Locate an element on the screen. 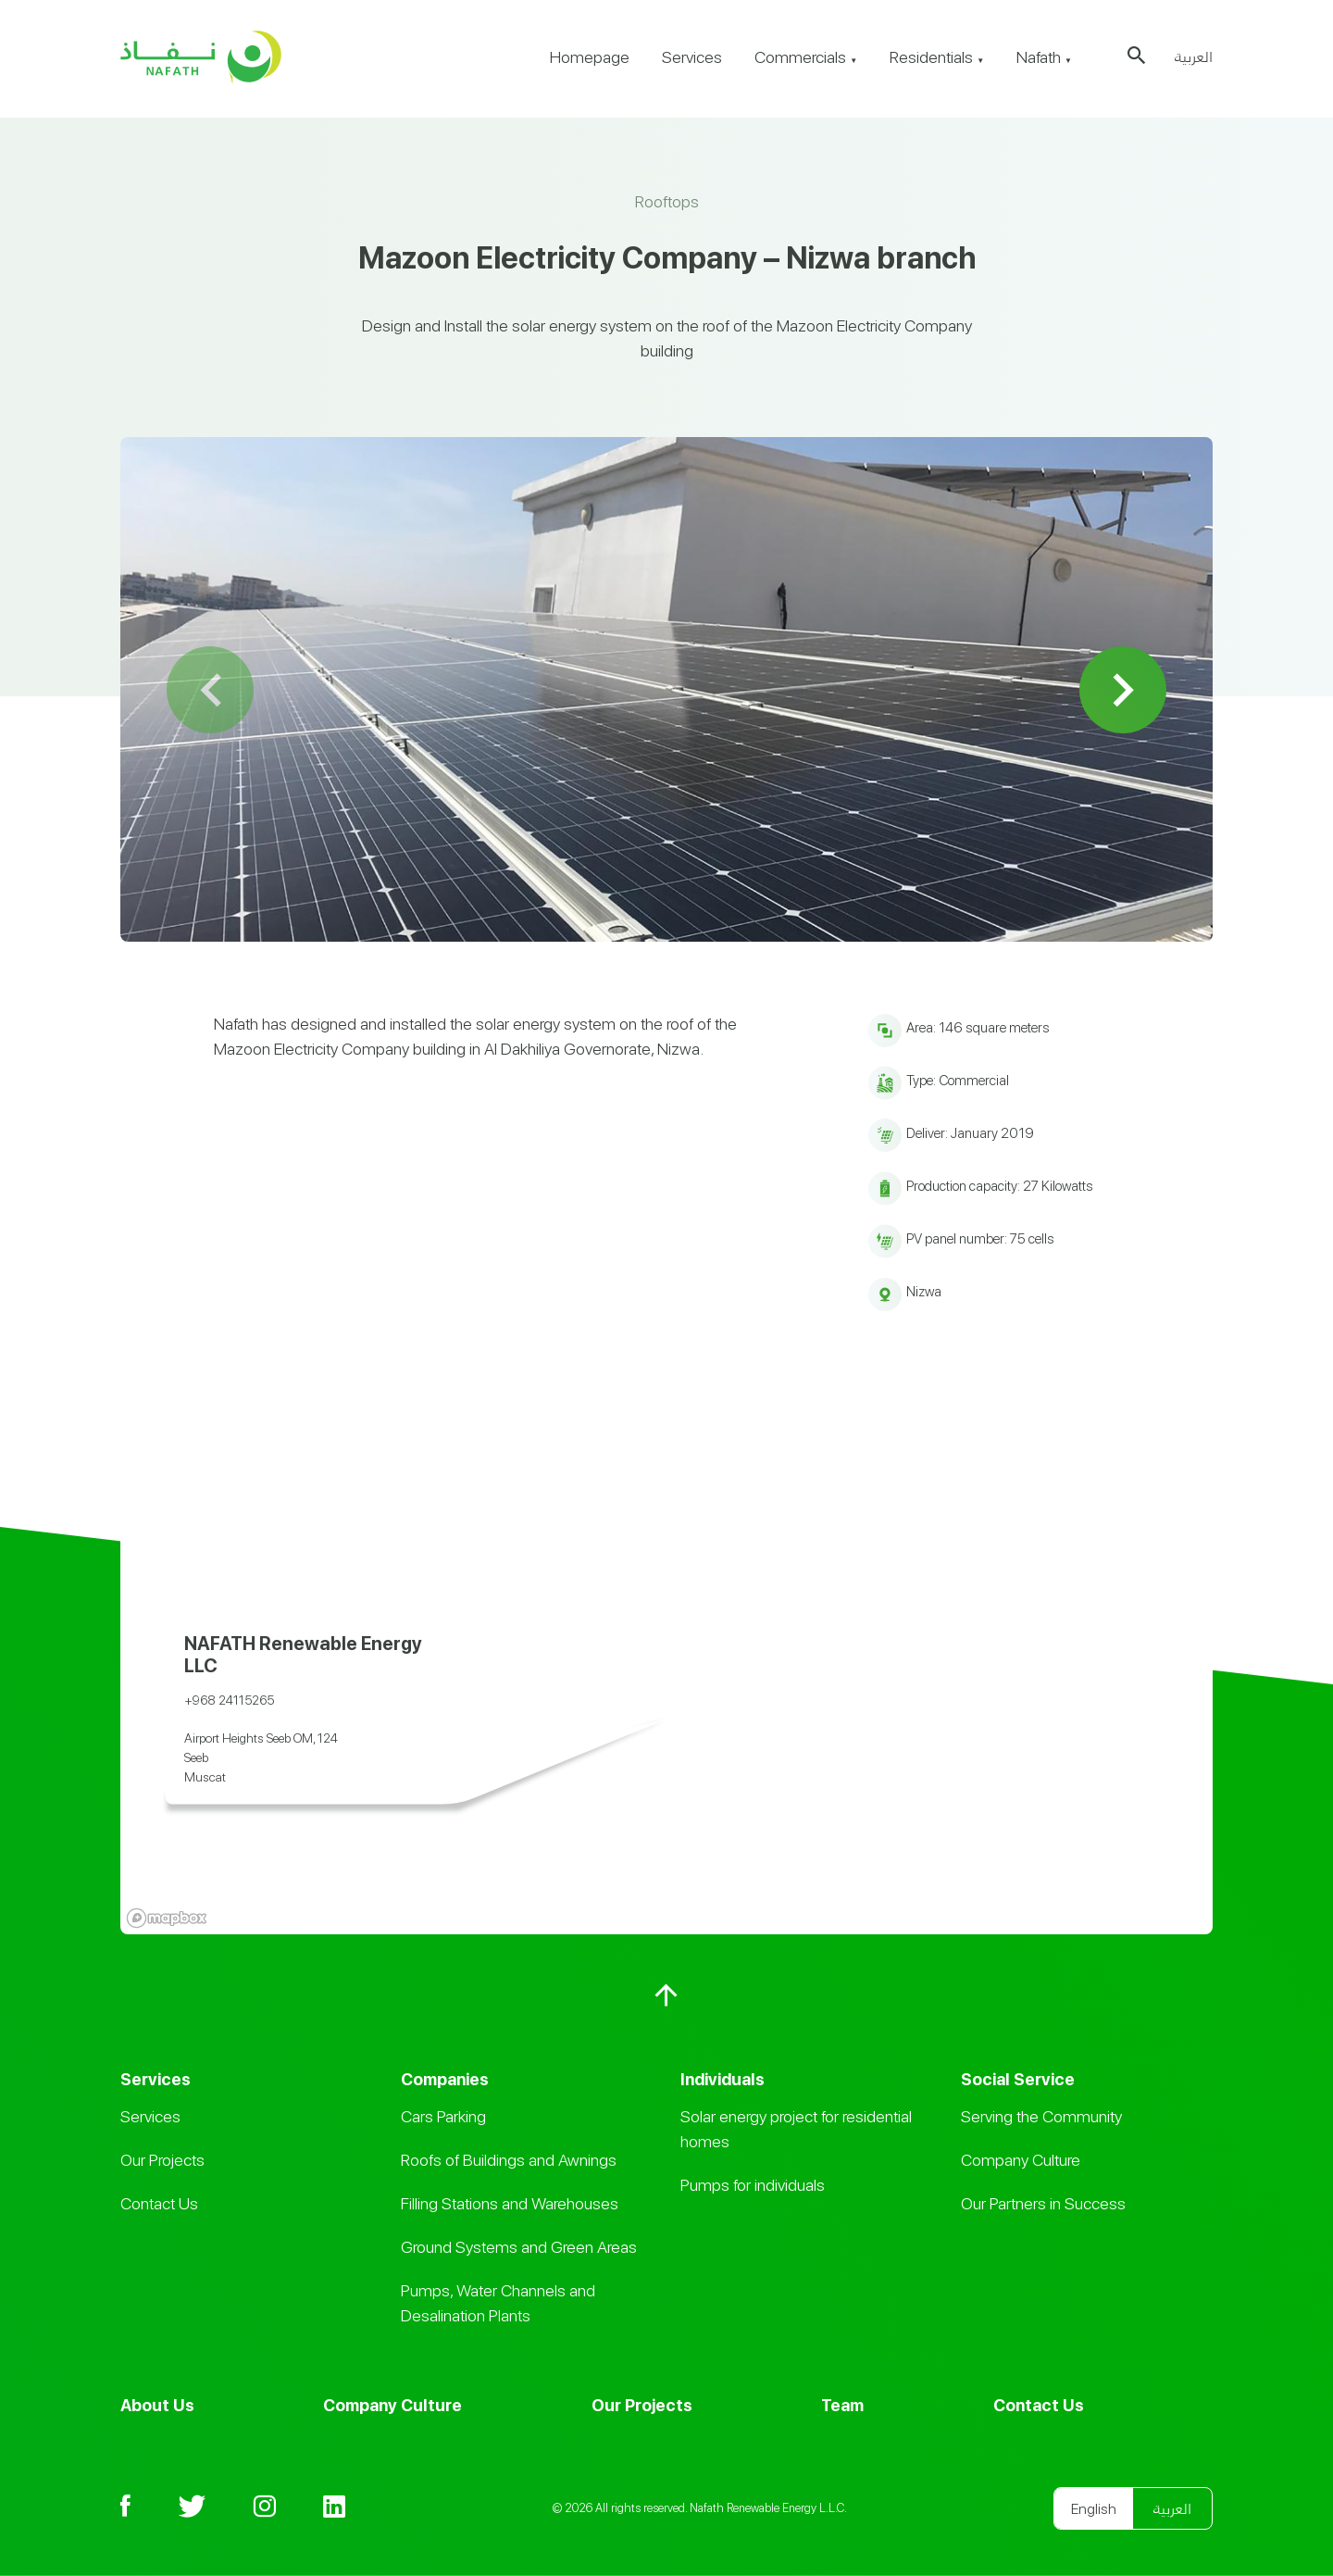  Next is located at coordinates (1122, 689).